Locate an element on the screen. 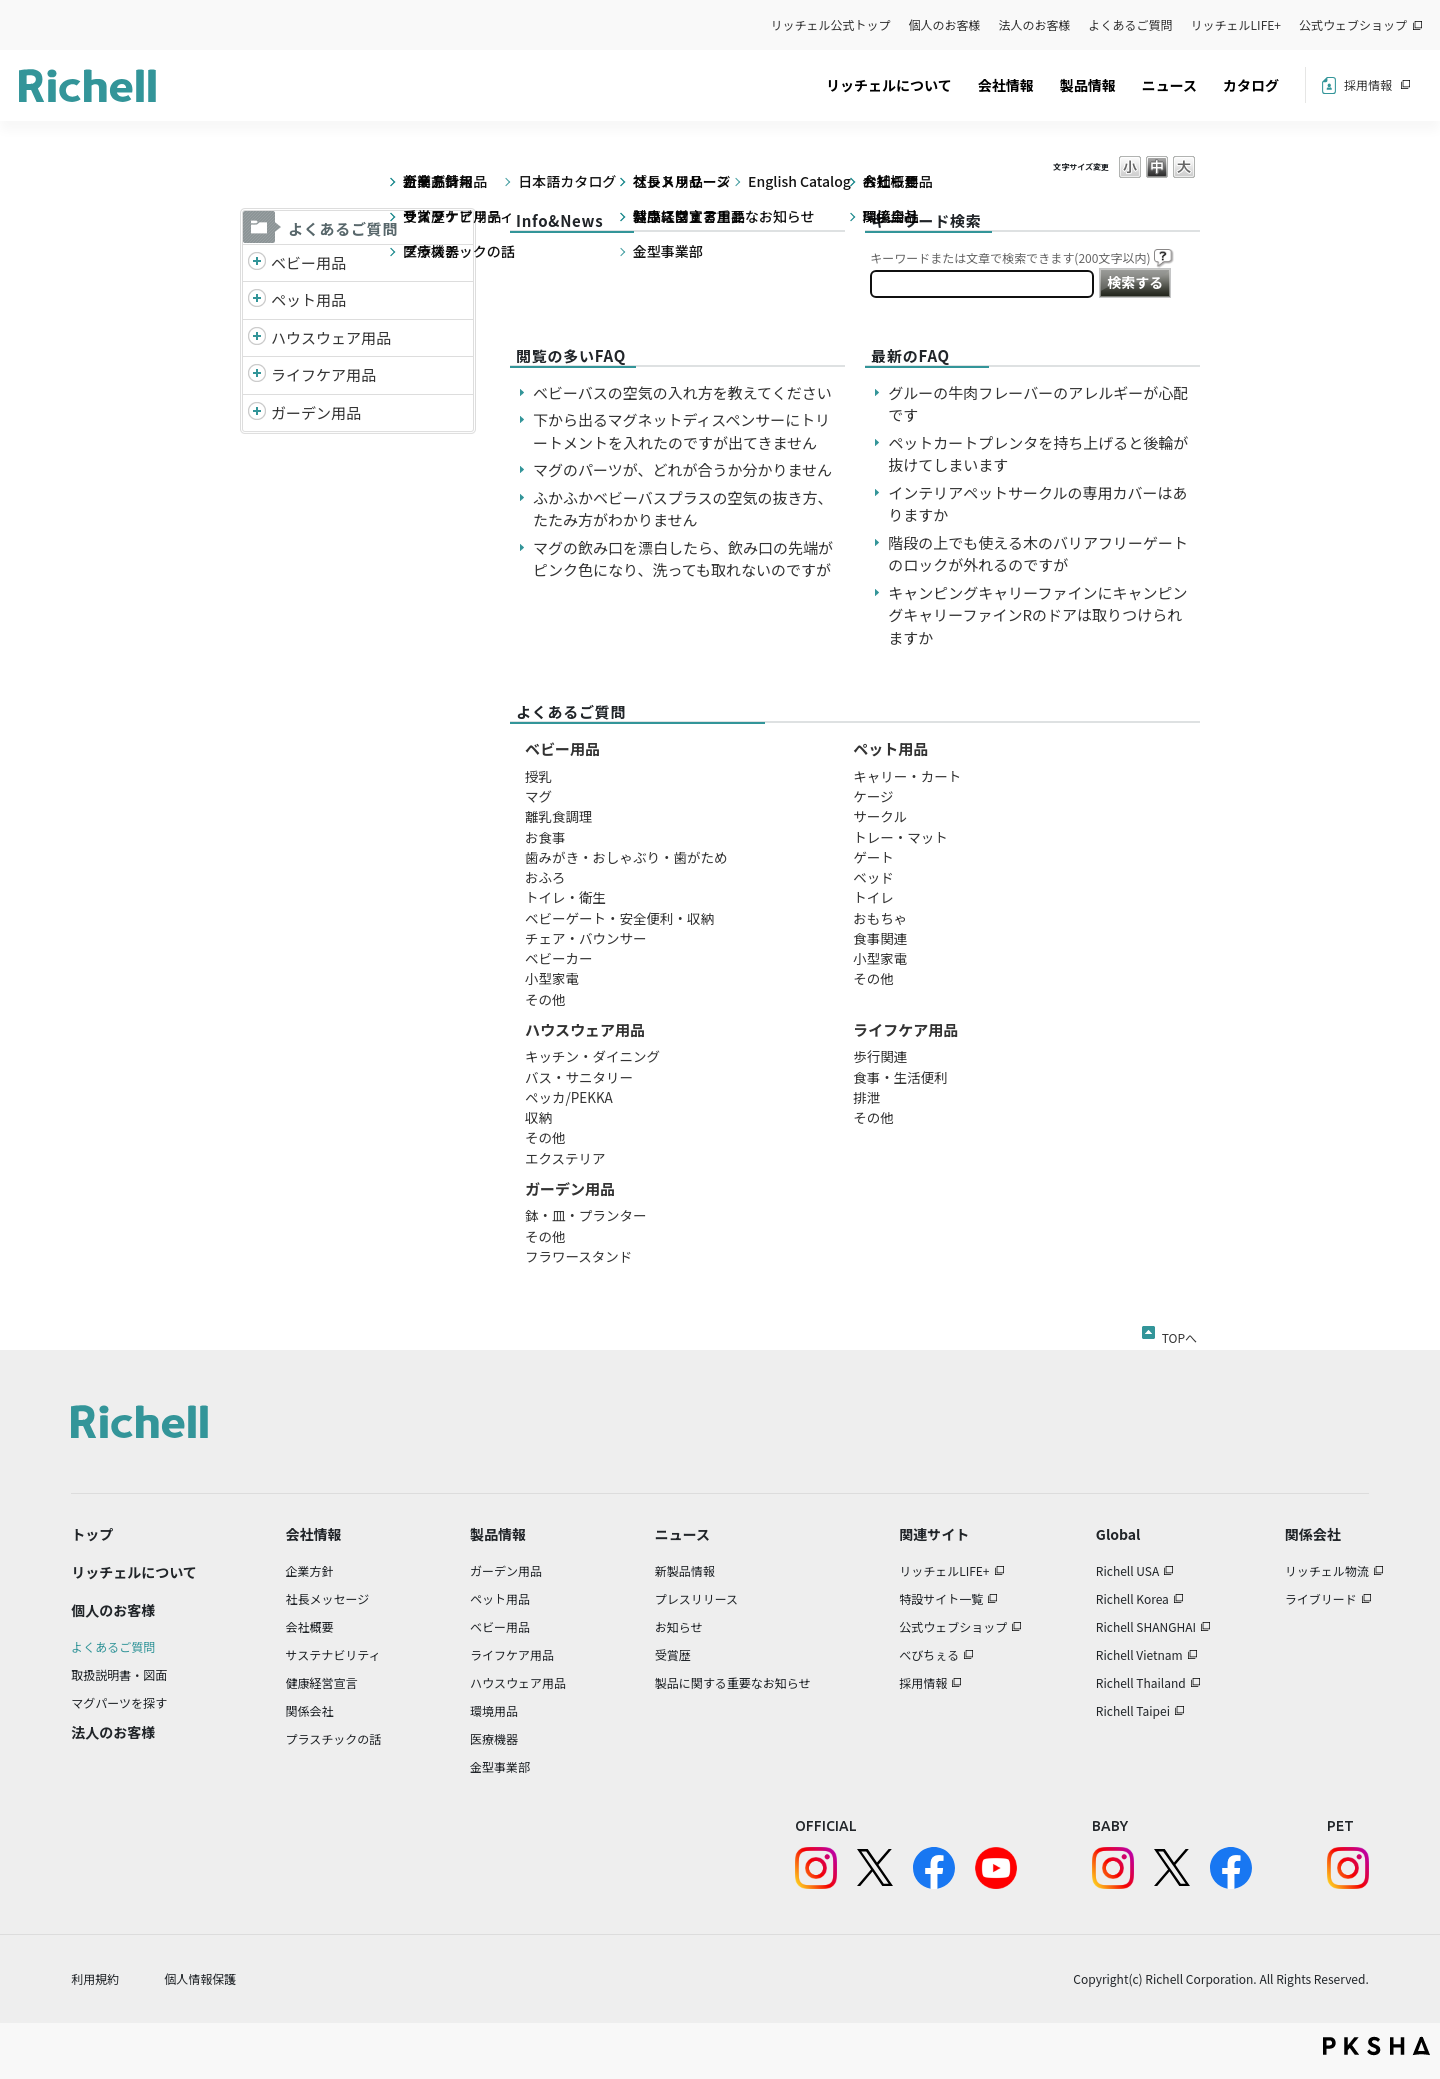 The image size is (1440, 2079). 取扱説明書・図面 is located at coordinates (119, 1674).